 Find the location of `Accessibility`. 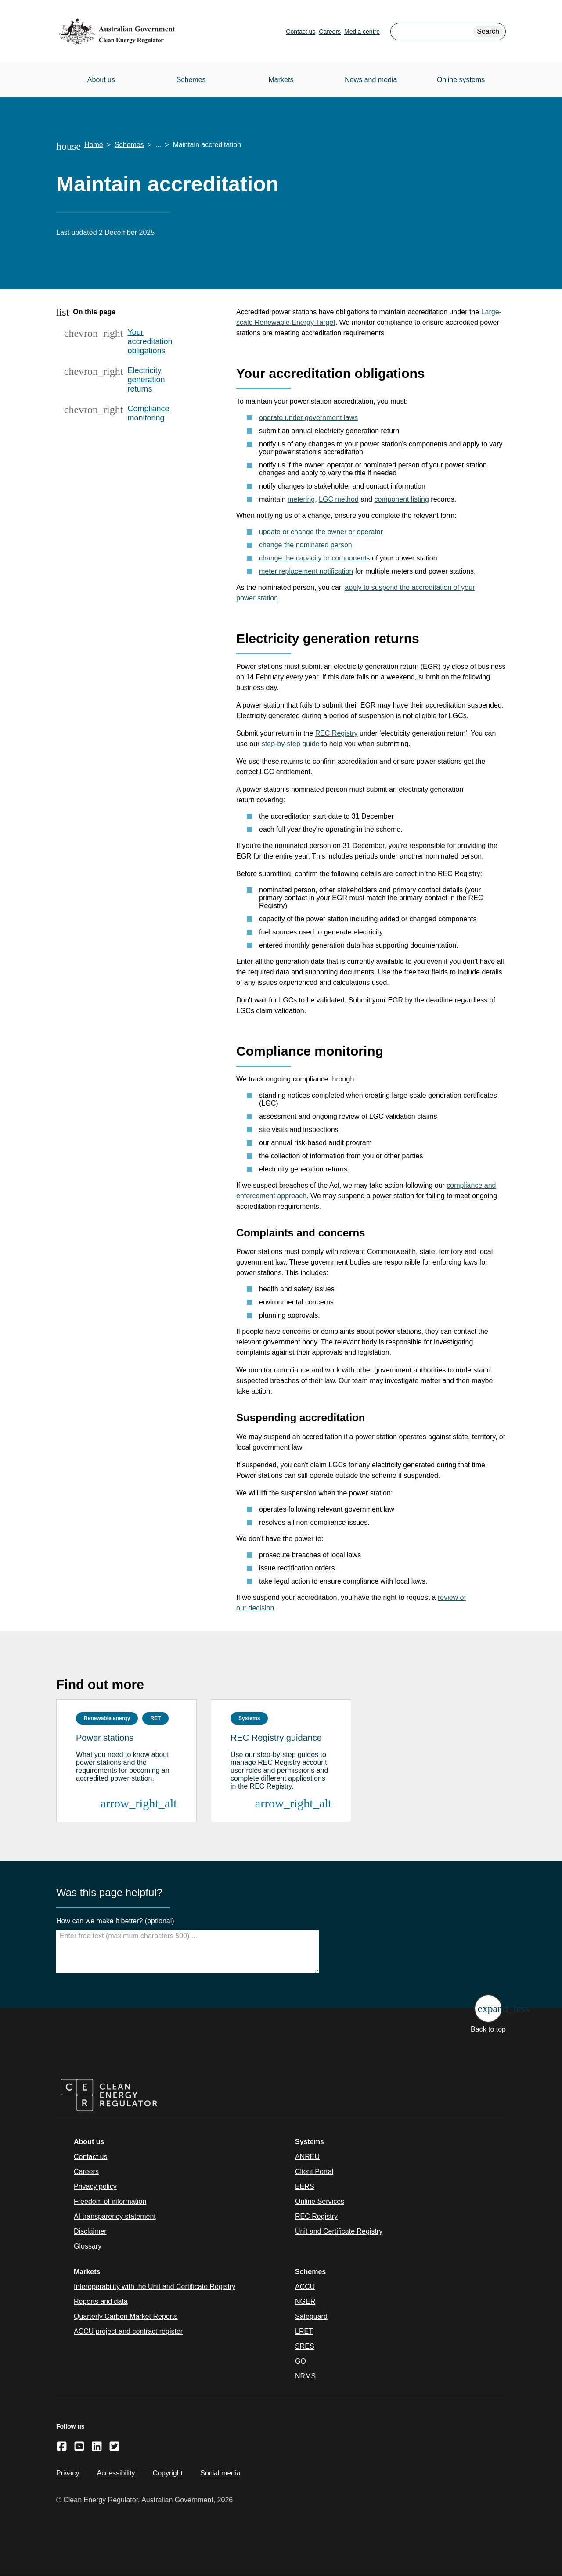

Accessibility is located at coordinates (116, 2473).